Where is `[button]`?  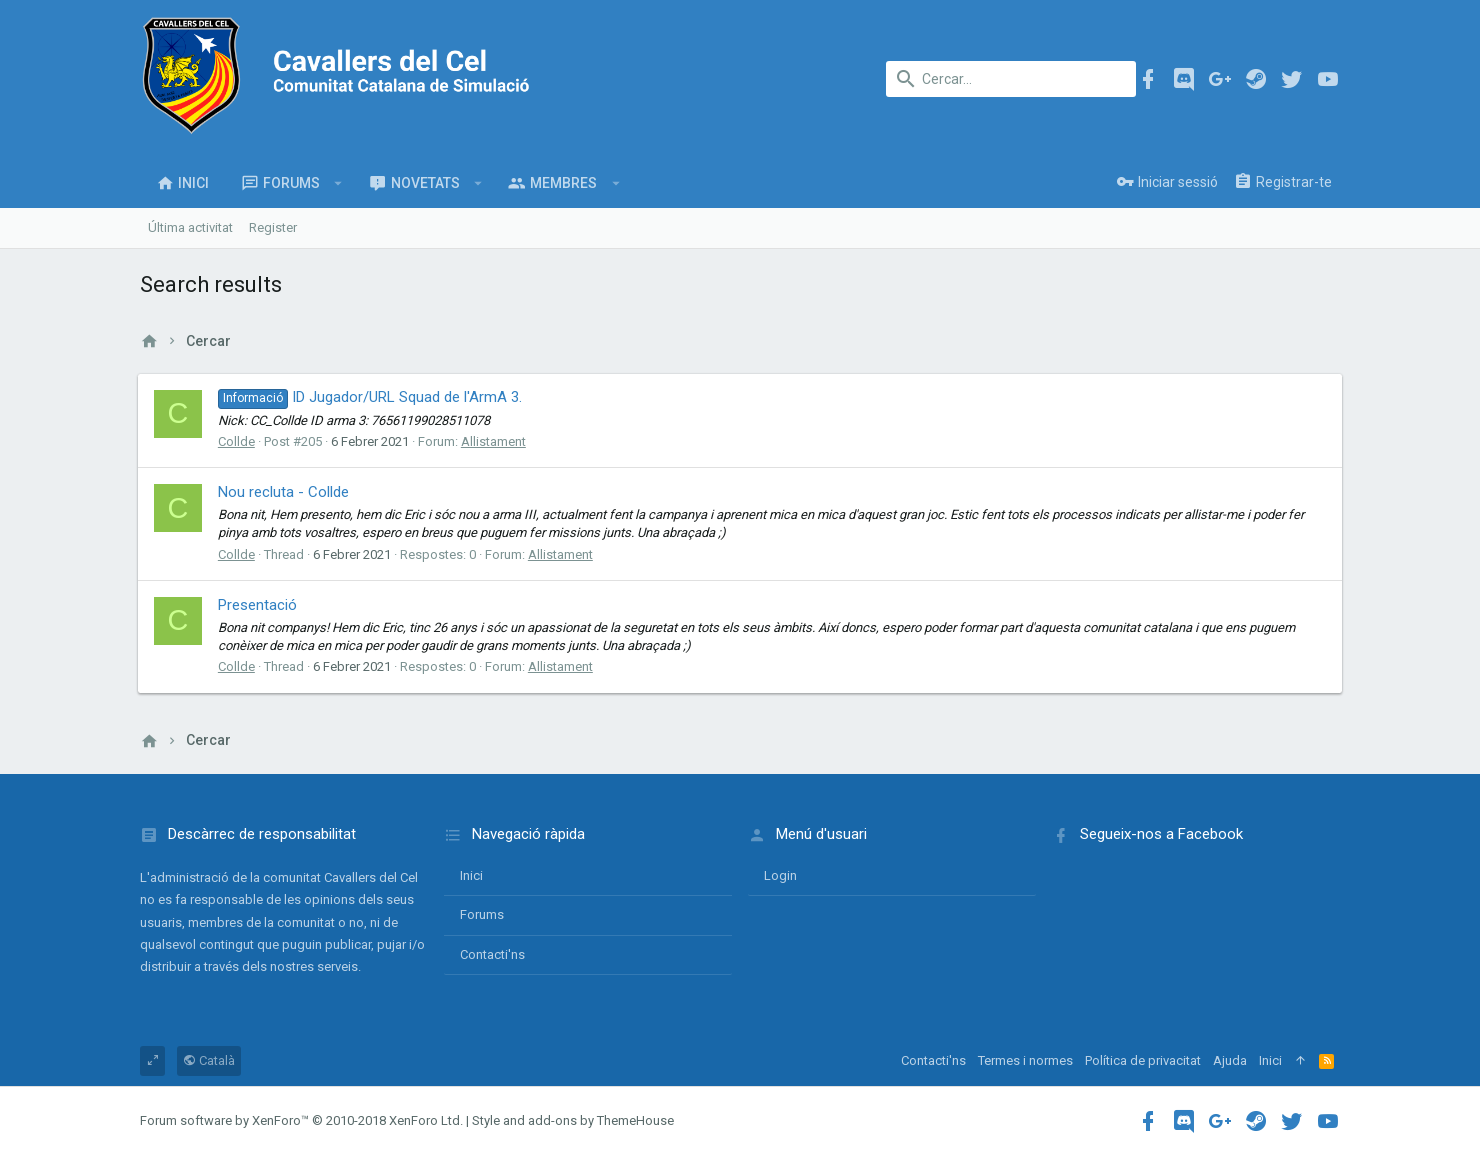
[button] is located at coordinates (338, 183).